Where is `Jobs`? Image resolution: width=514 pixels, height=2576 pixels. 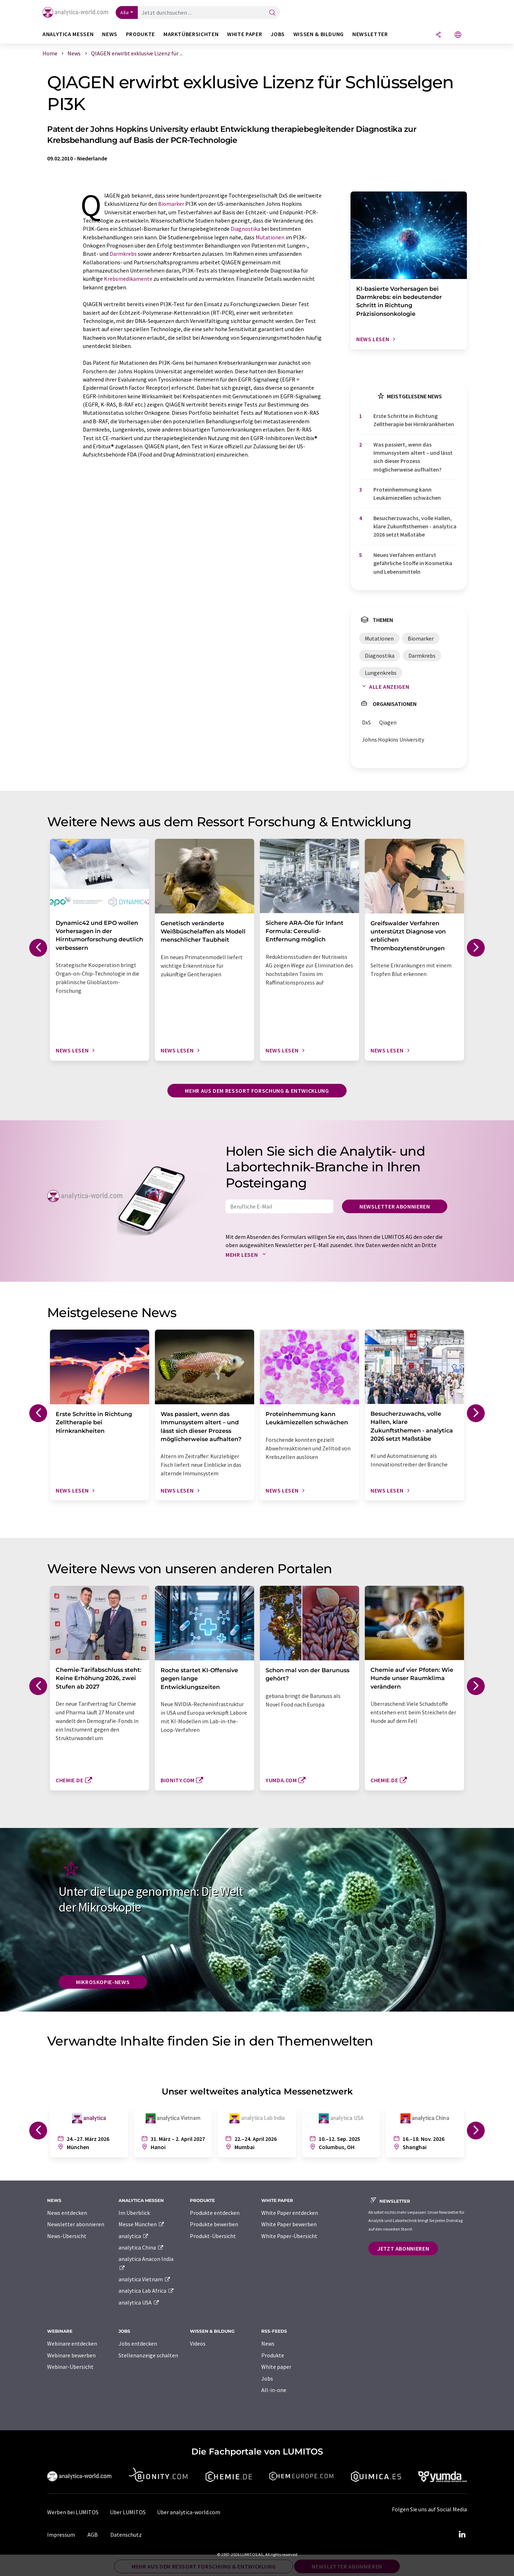 Jobs is located at coordinates (267, 2378).